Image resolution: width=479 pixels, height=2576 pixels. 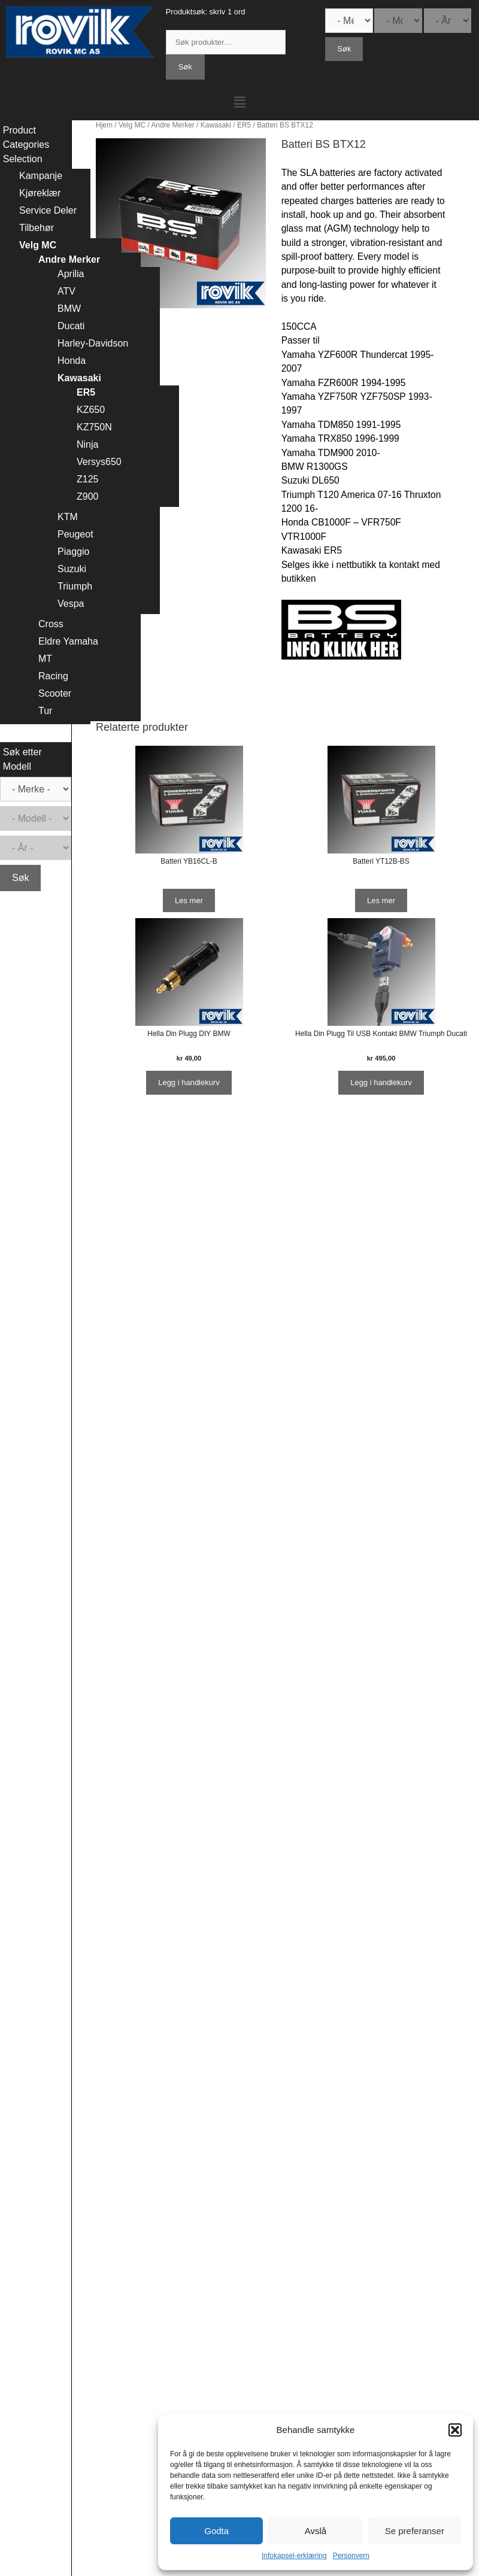 What do you see at coordinates (74, 586) in the screenshot?
I see `Triumph` at bounding box center [74, 586].